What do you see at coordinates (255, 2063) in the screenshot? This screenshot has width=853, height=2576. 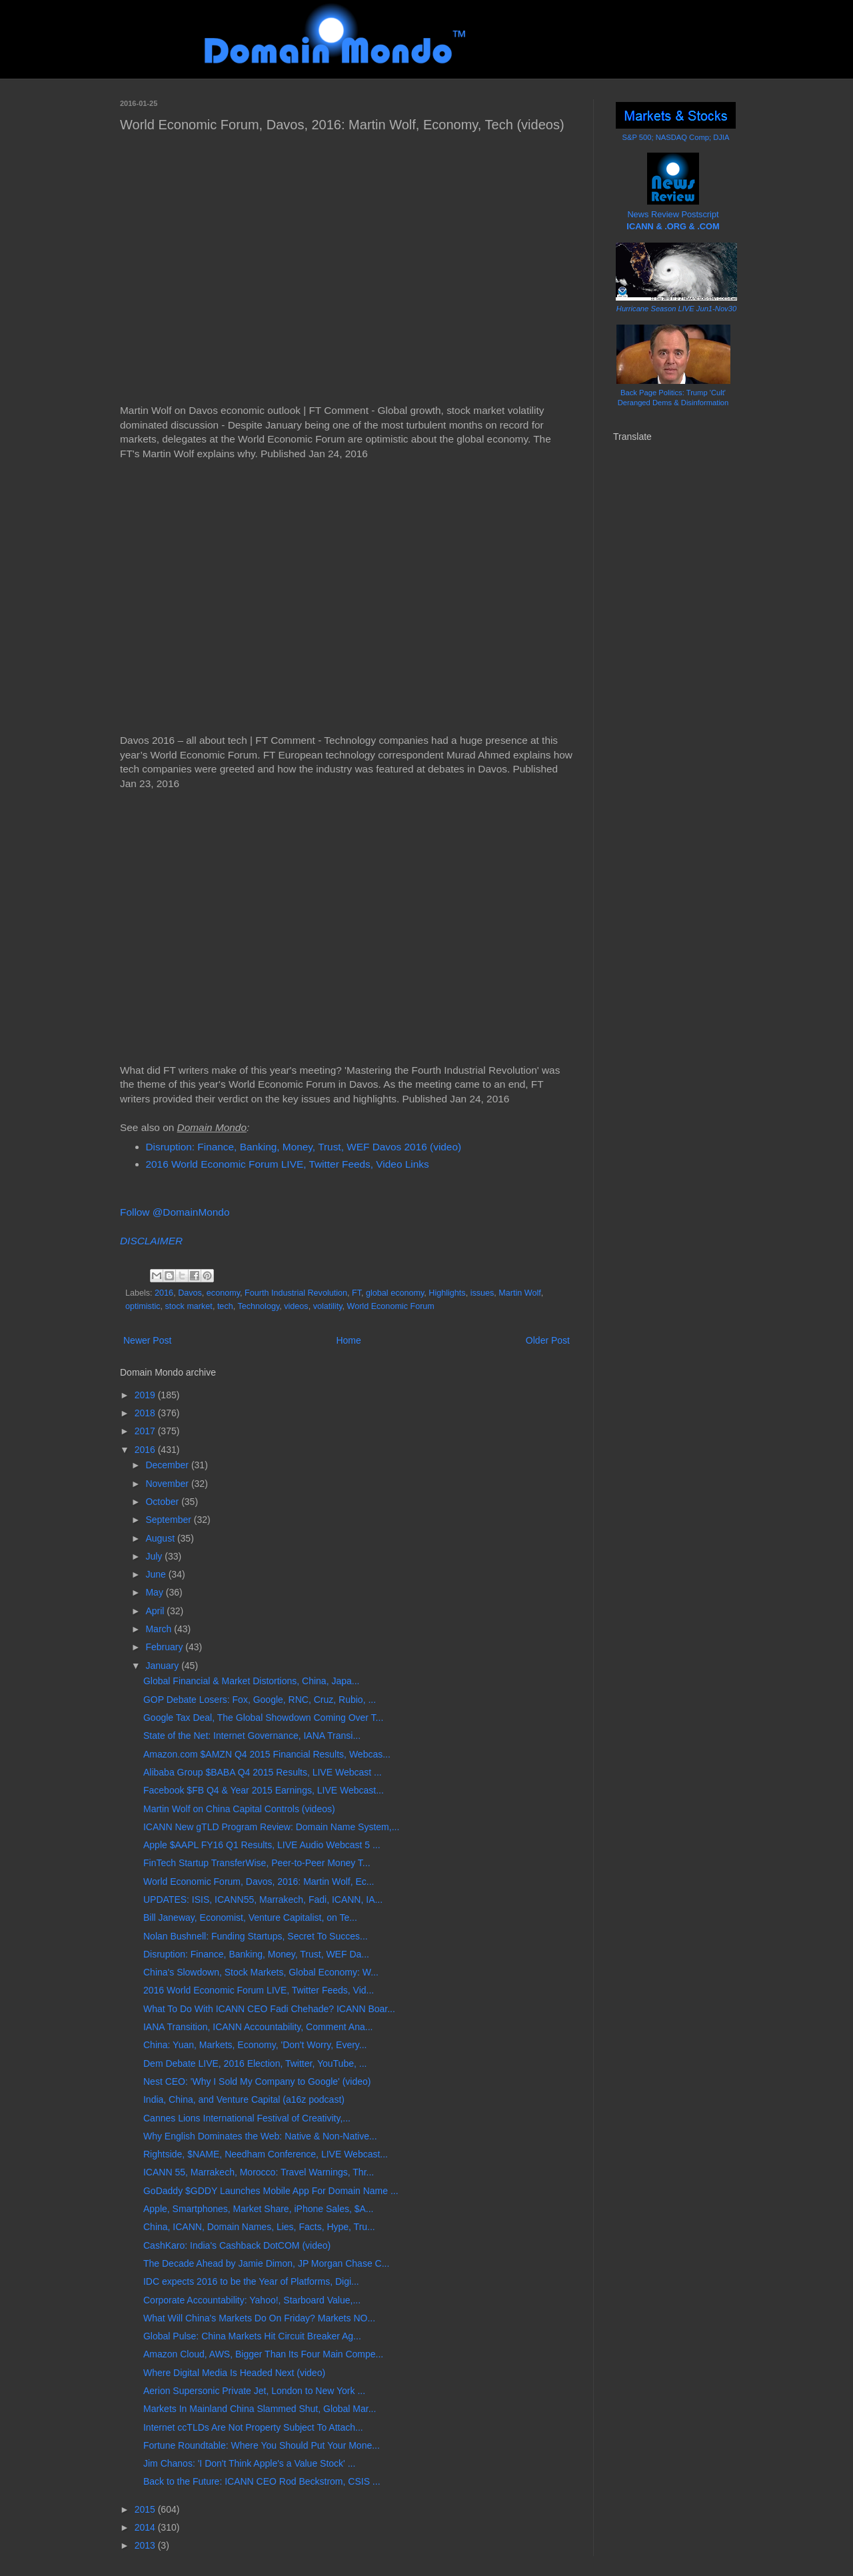 I see `Dem Debate LIVE, 2016 Election, Twitter, YouTube, ...` at bounding box center [255, 2063].